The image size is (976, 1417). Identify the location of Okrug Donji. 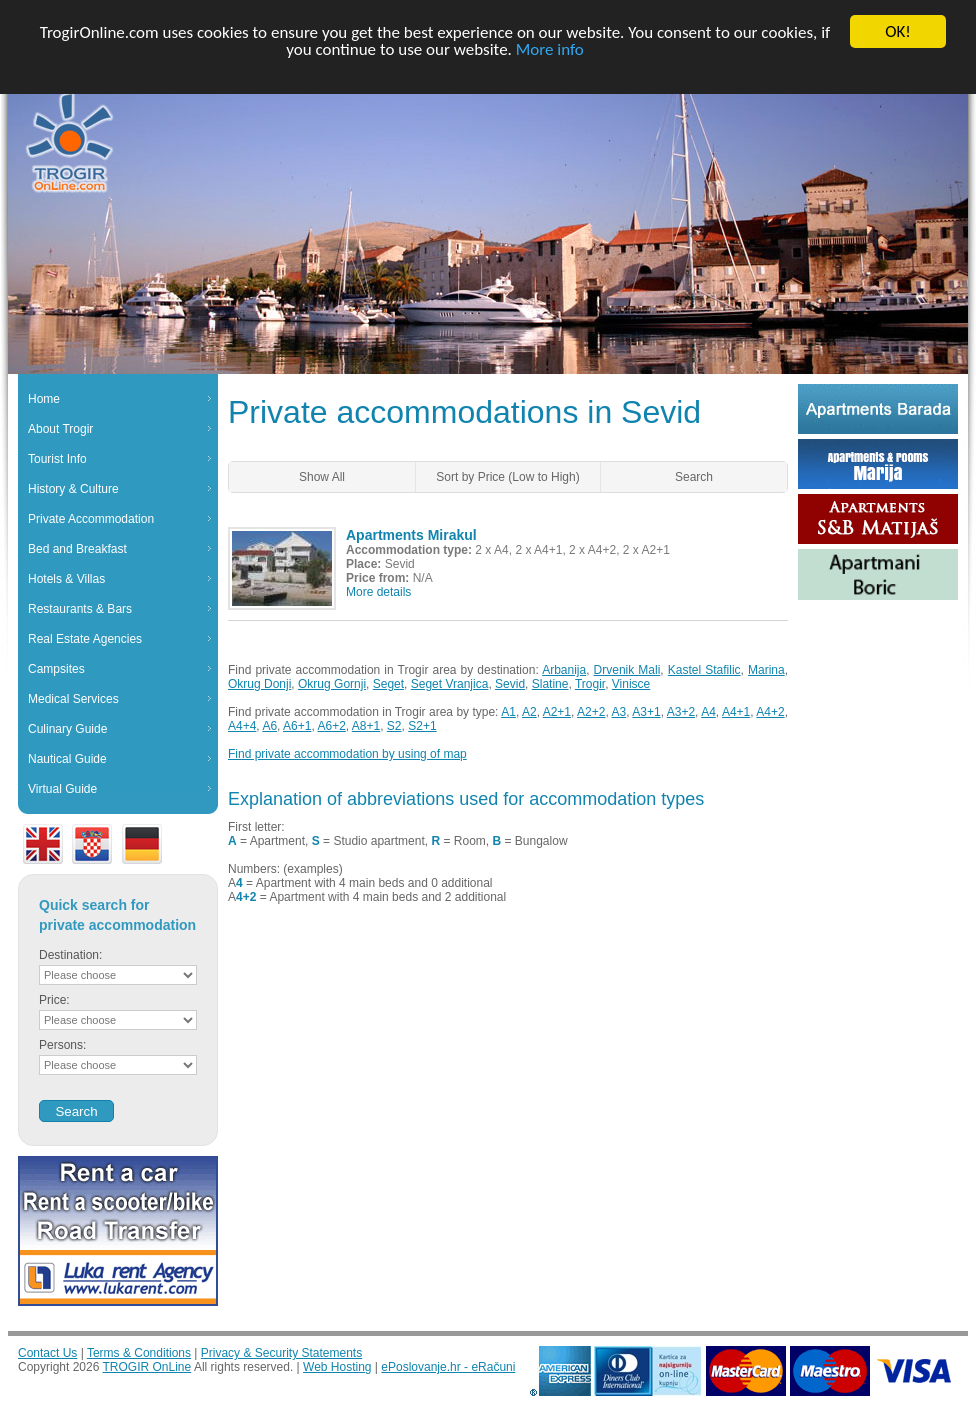
(259, 684).